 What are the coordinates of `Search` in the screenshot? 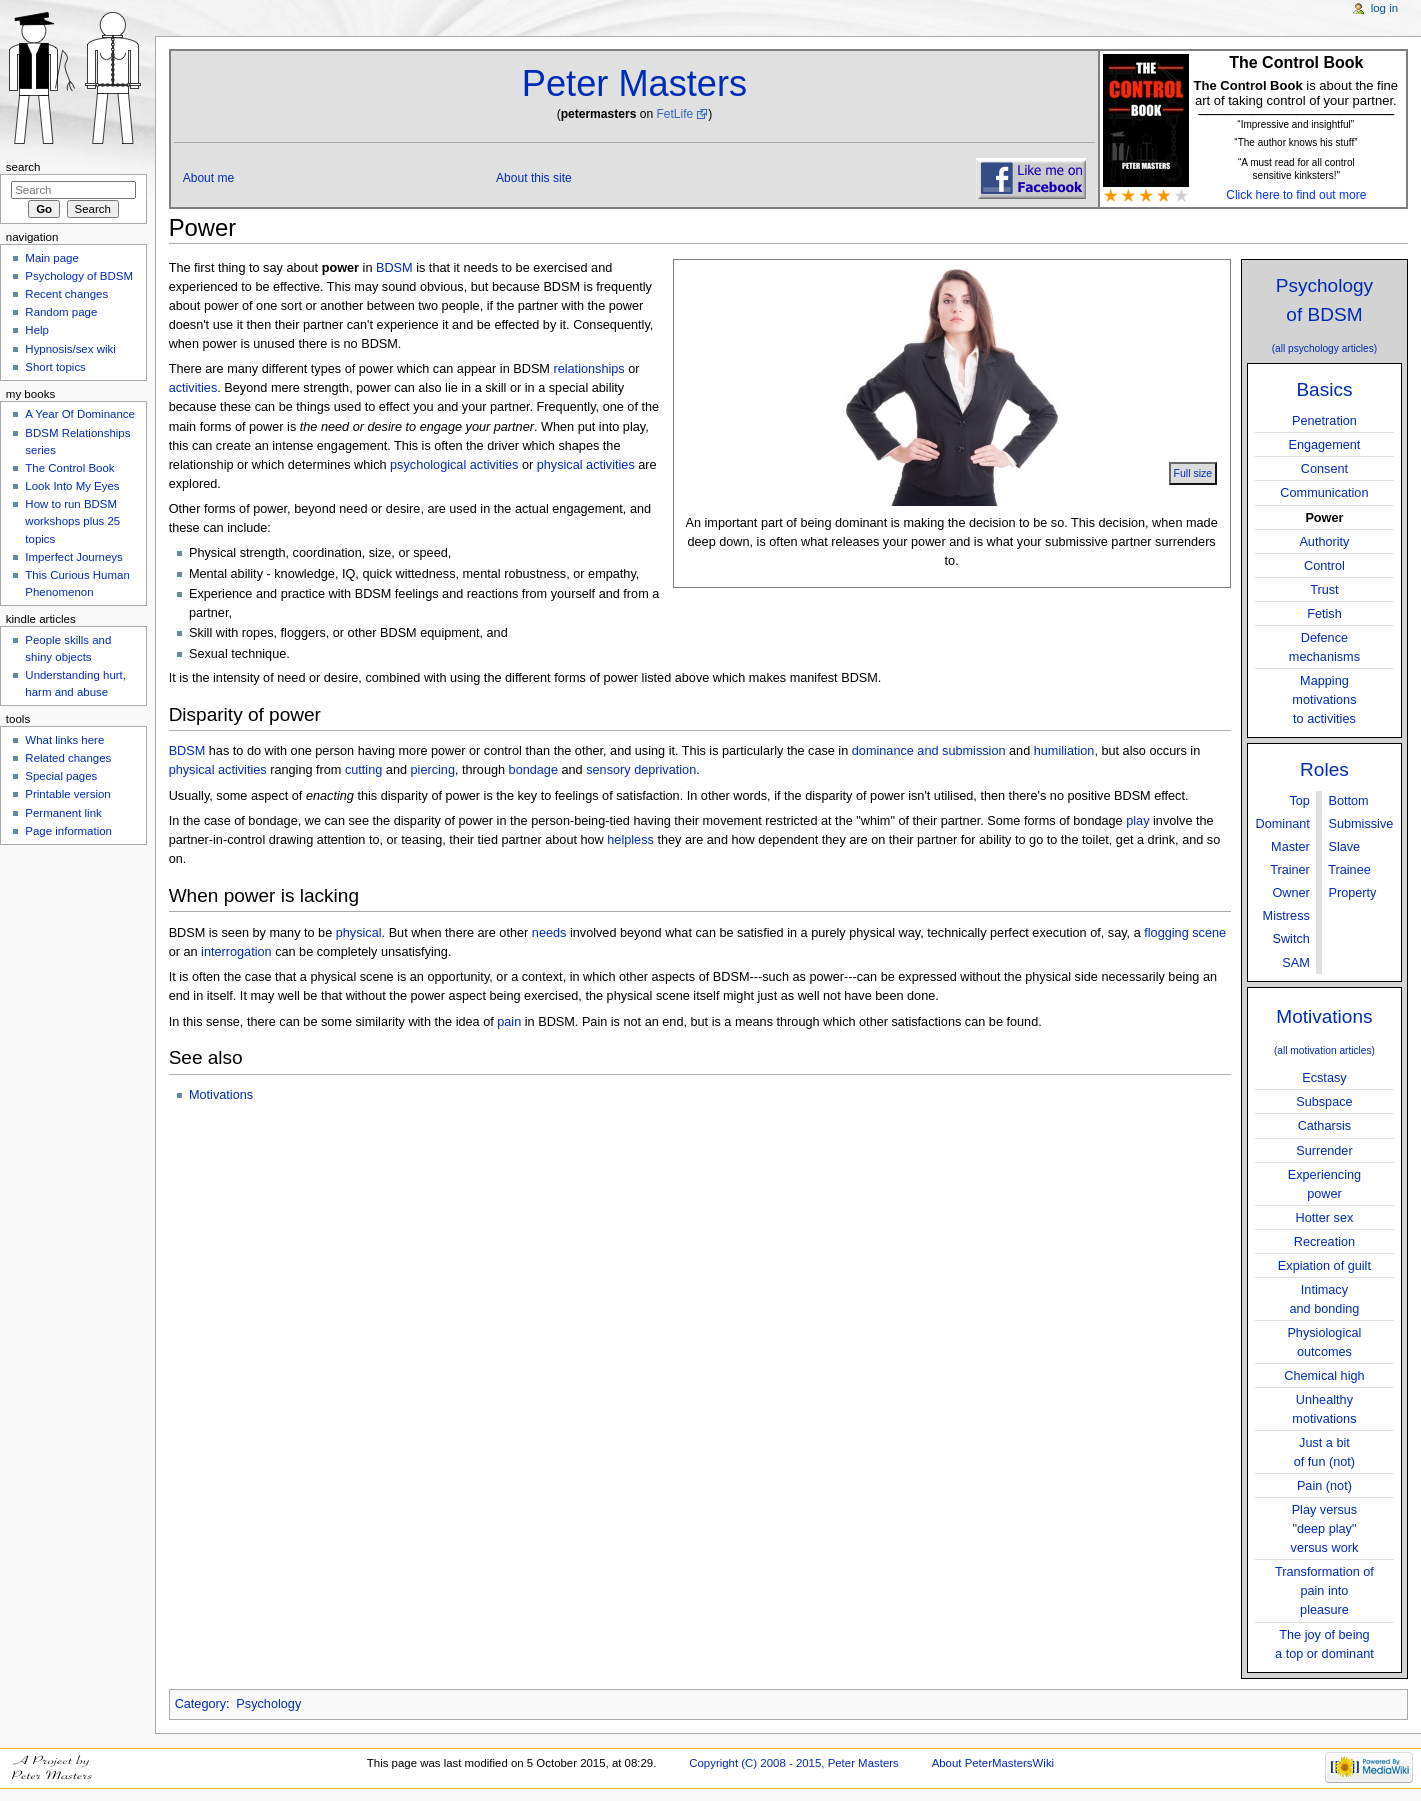 It's located at (23, 167).